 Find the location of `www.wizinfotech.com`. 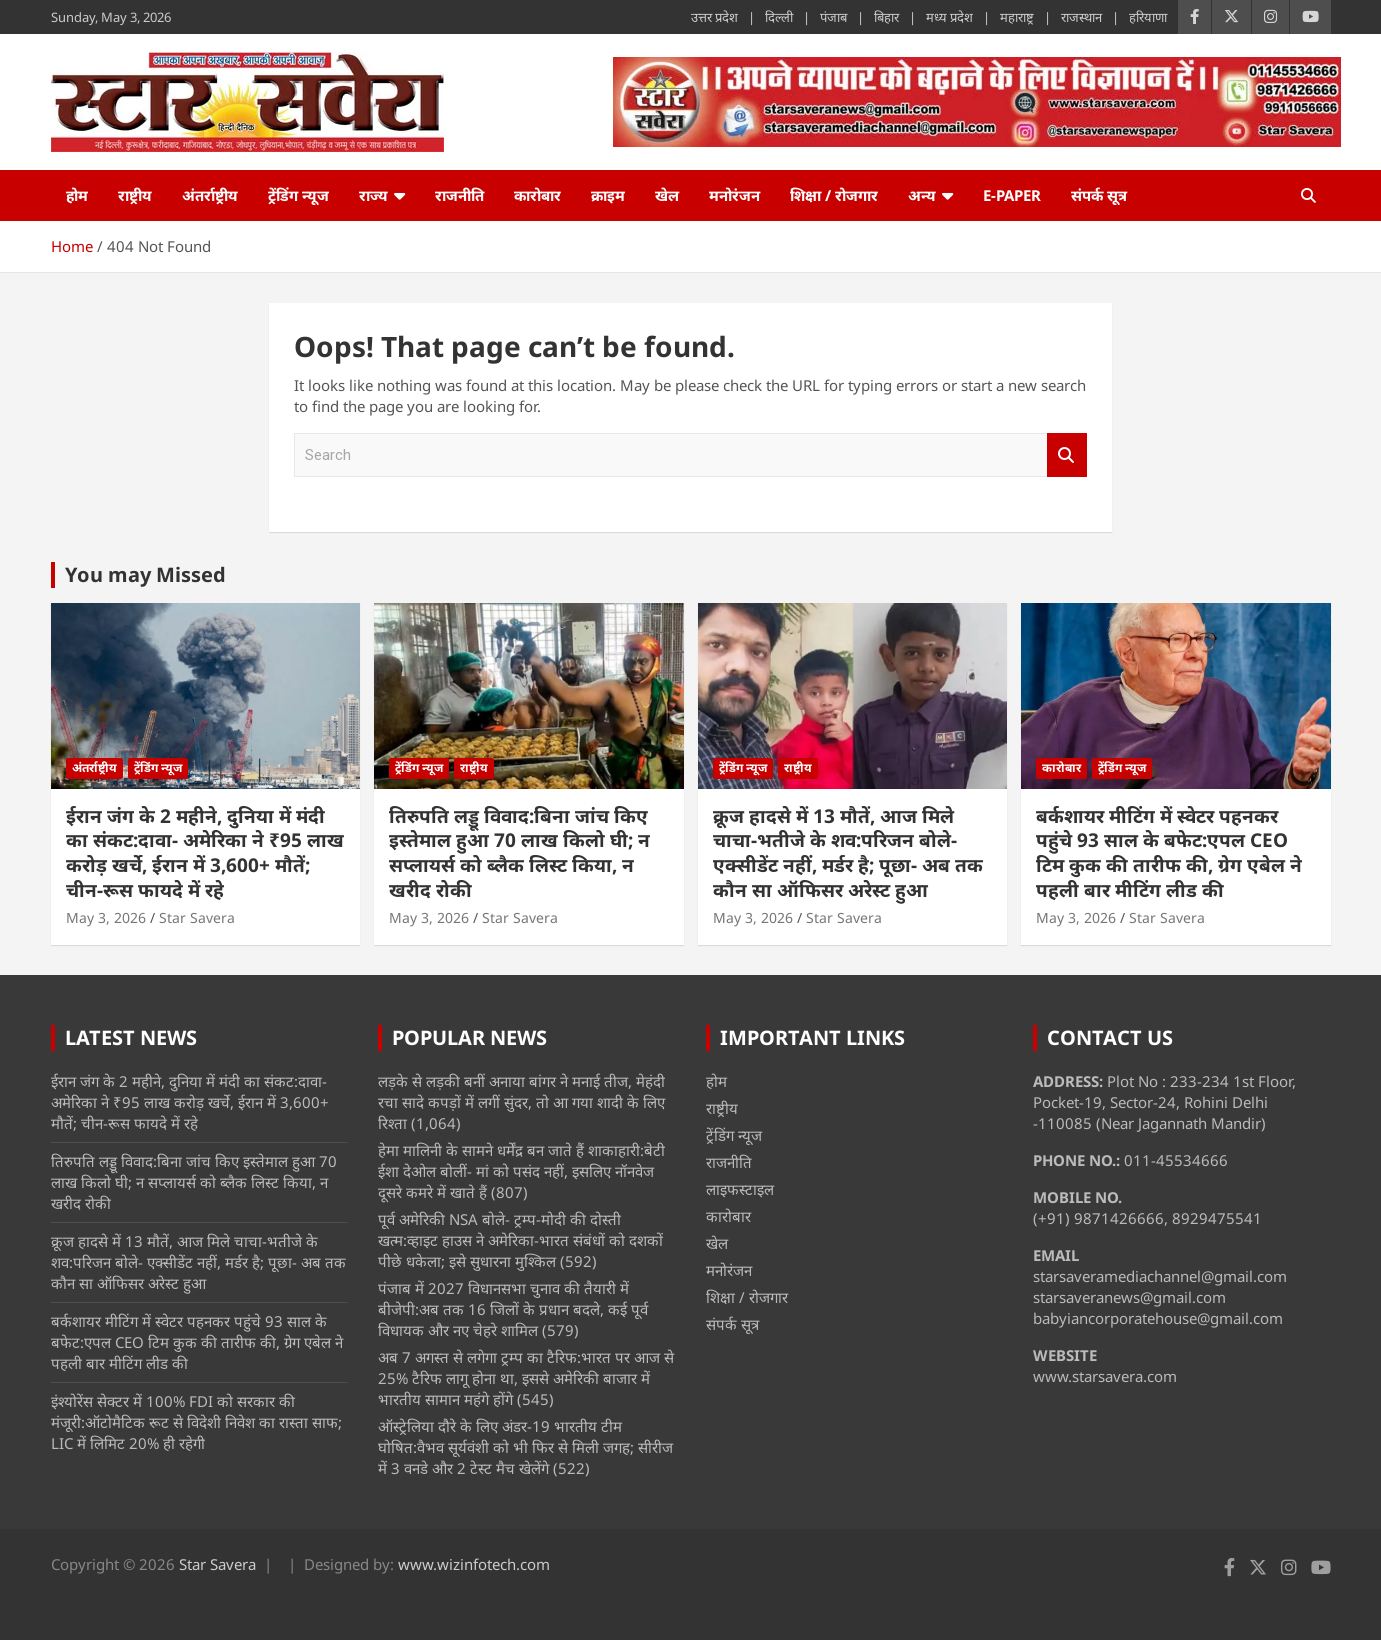

www.wizinfotech.com is located at coordinates (474, 1564).